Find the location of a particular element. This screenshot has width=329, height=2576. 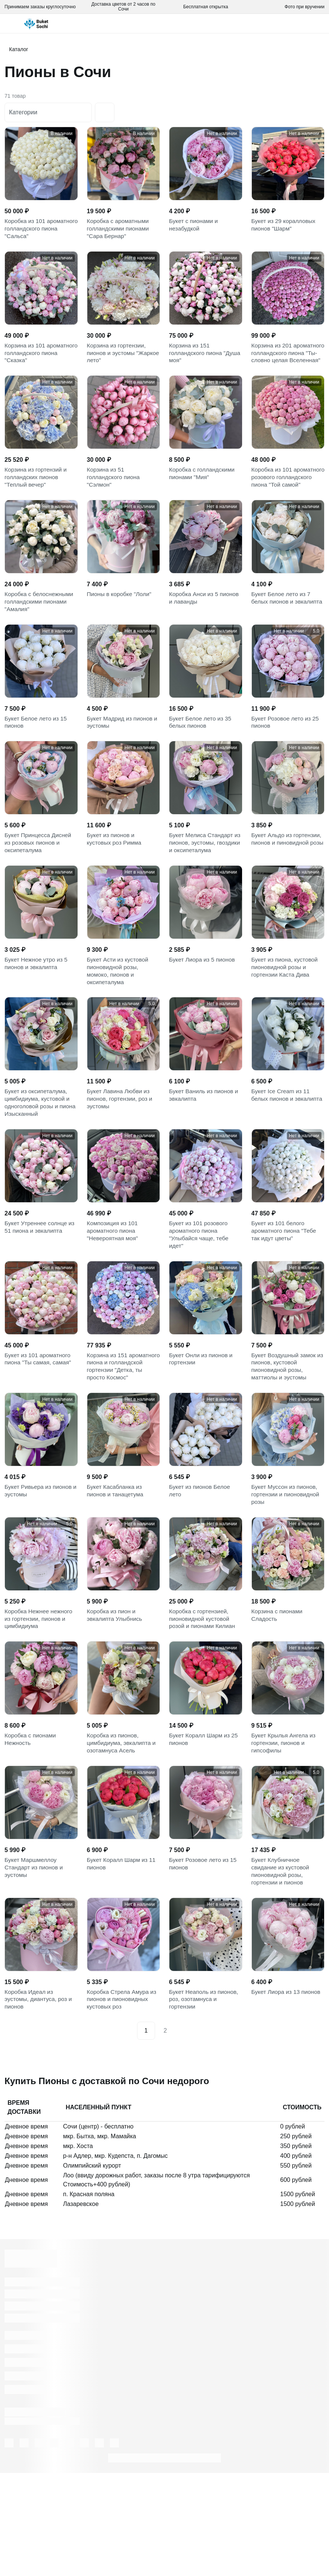

Букет Лиора из 5 пионов is located at coordinates (203, 1004).